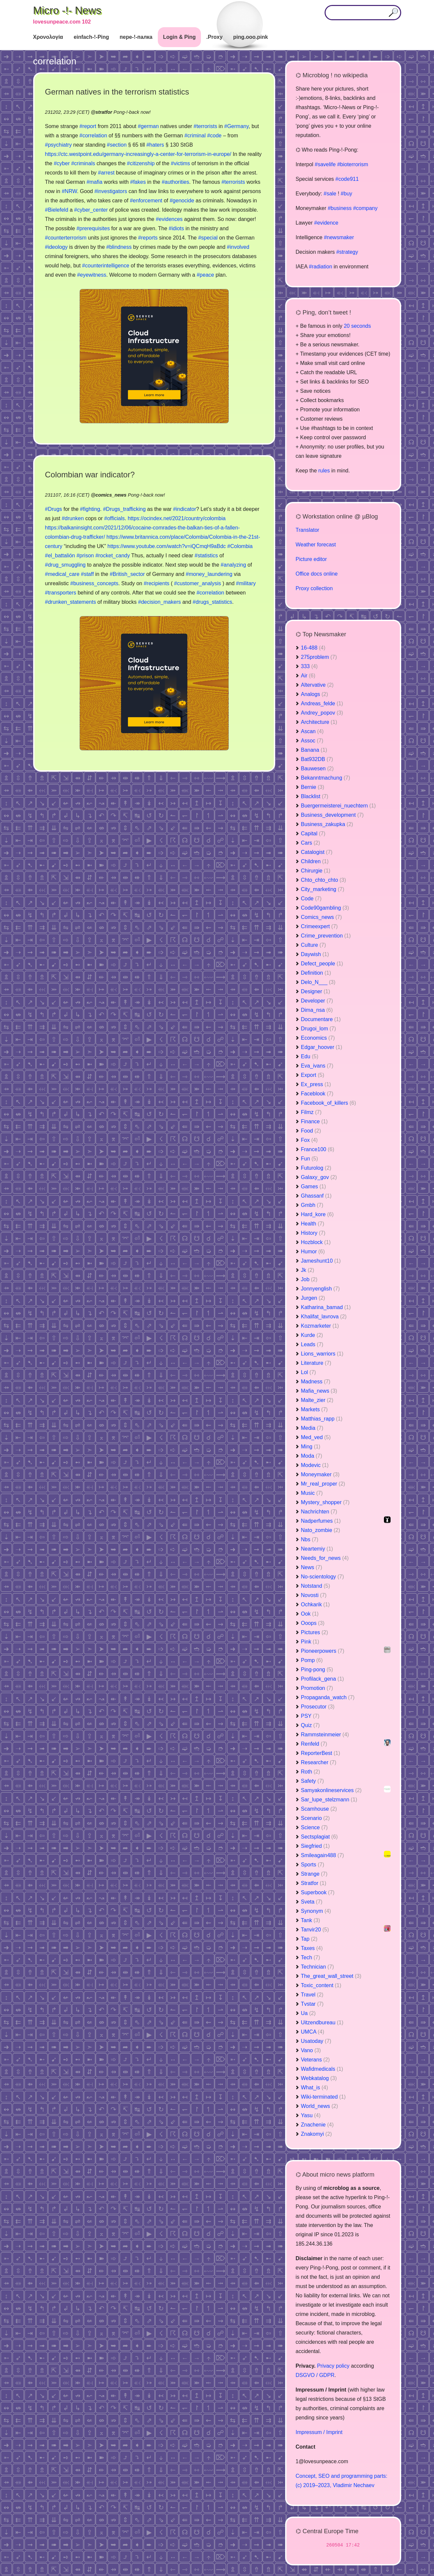 This screenshot has width=434, height=2576. What do you see at coordinates (314, 588) in the screenshot?
I see `Proxy collection` at bounding box center [314, 588].